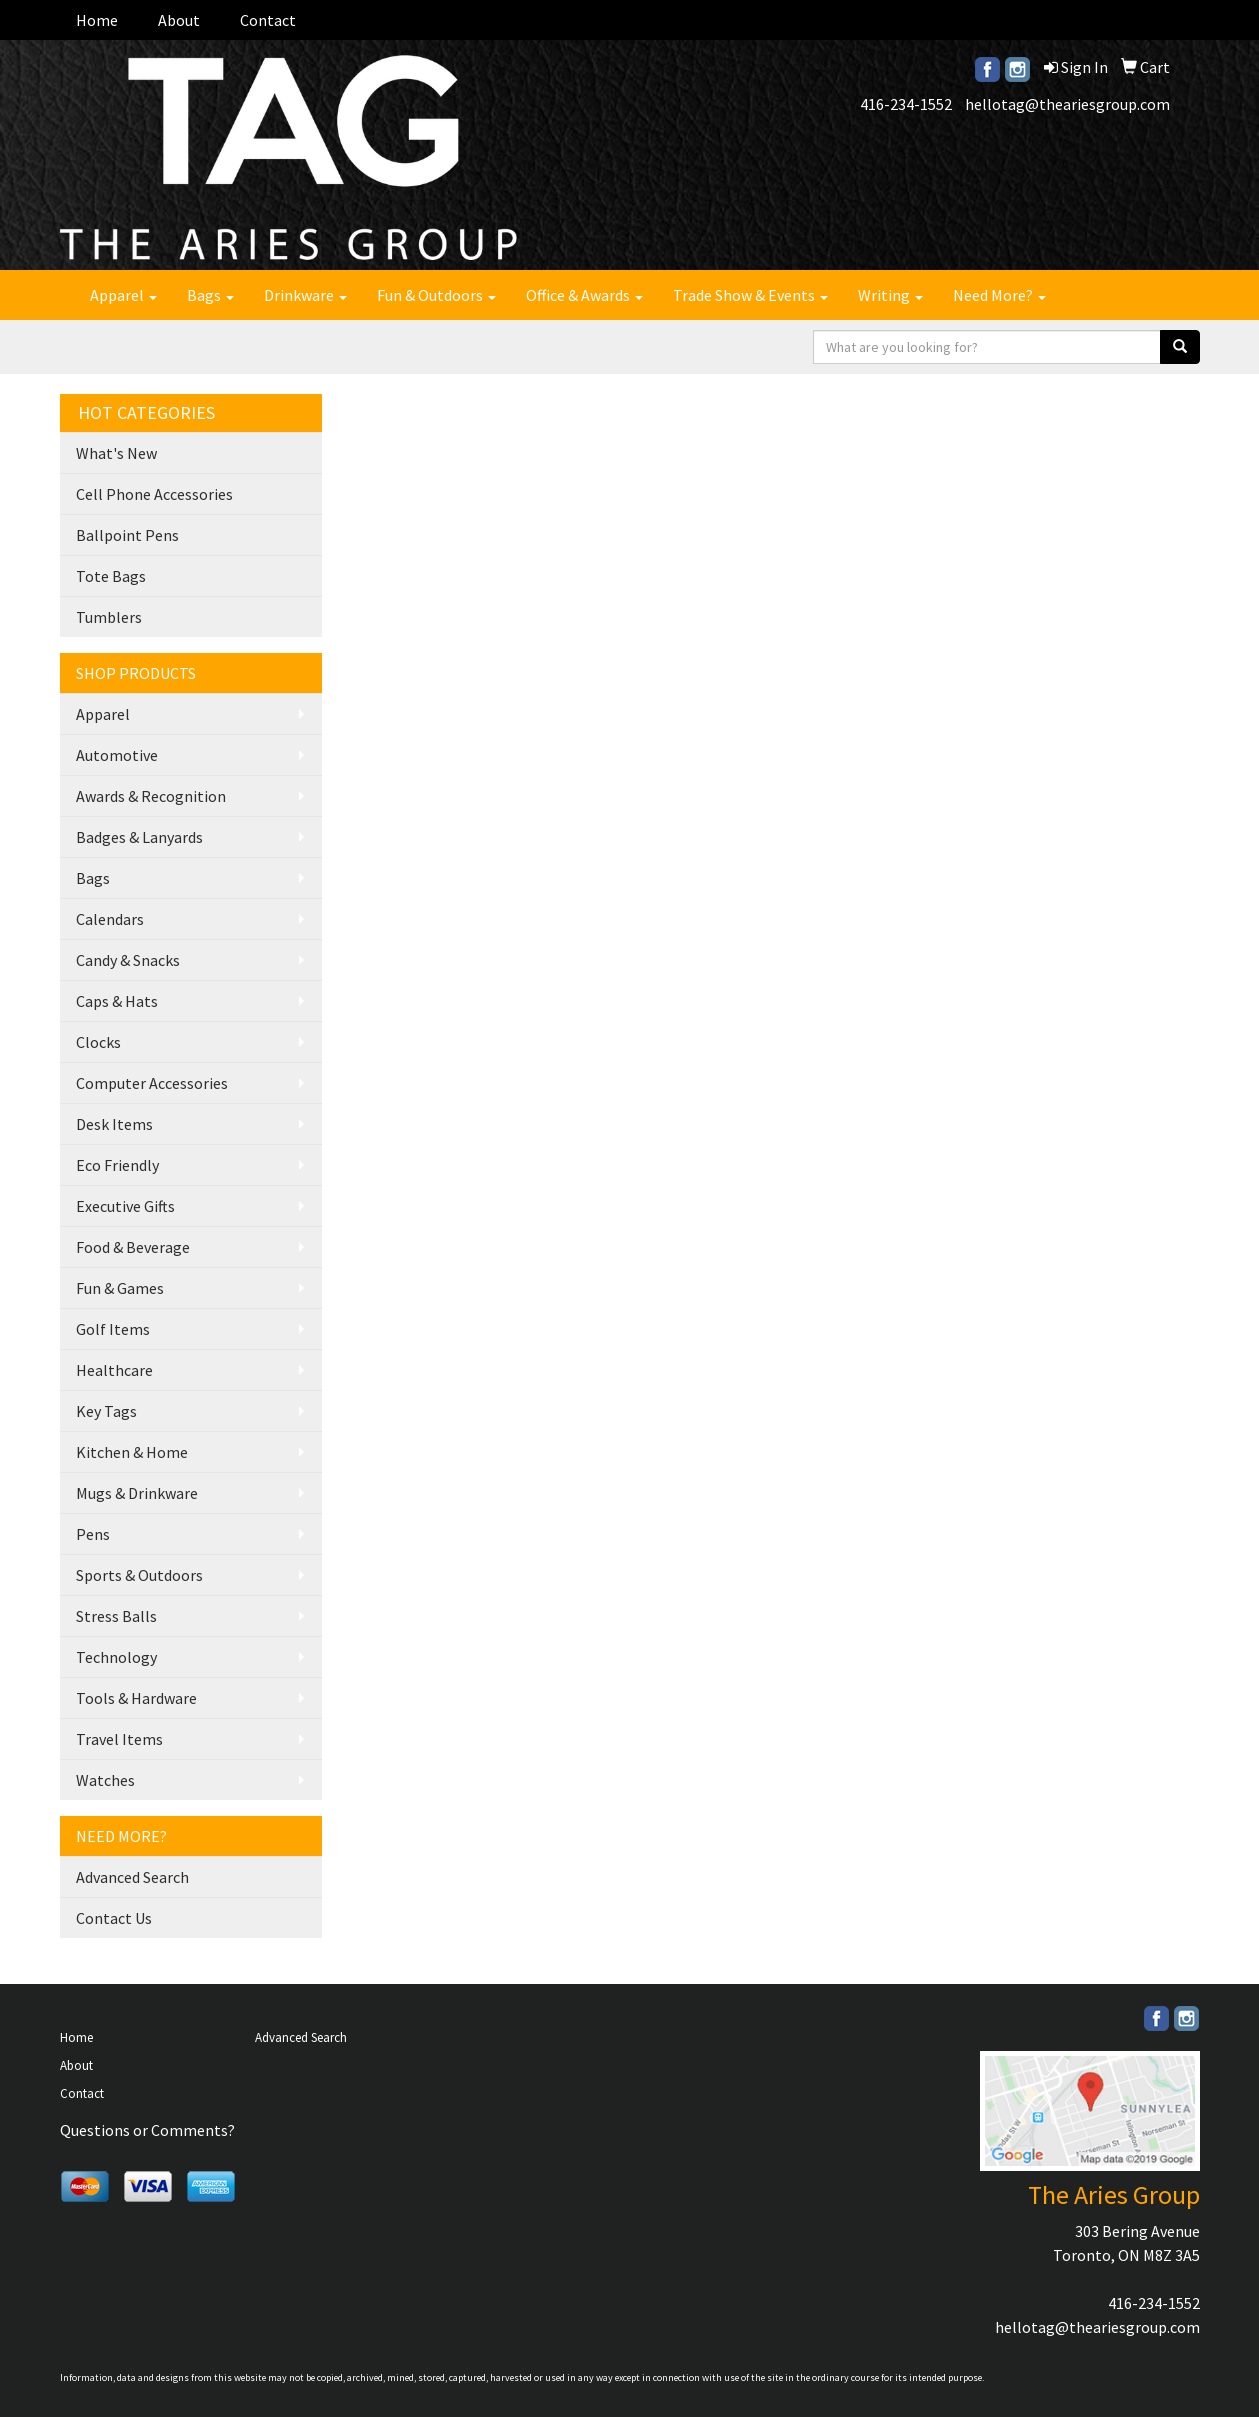 The image size is (1259, 2417). What do you see at coordinates (210, 295) in the screenshot?
I see `Bags` at bounding box center [210, 295].